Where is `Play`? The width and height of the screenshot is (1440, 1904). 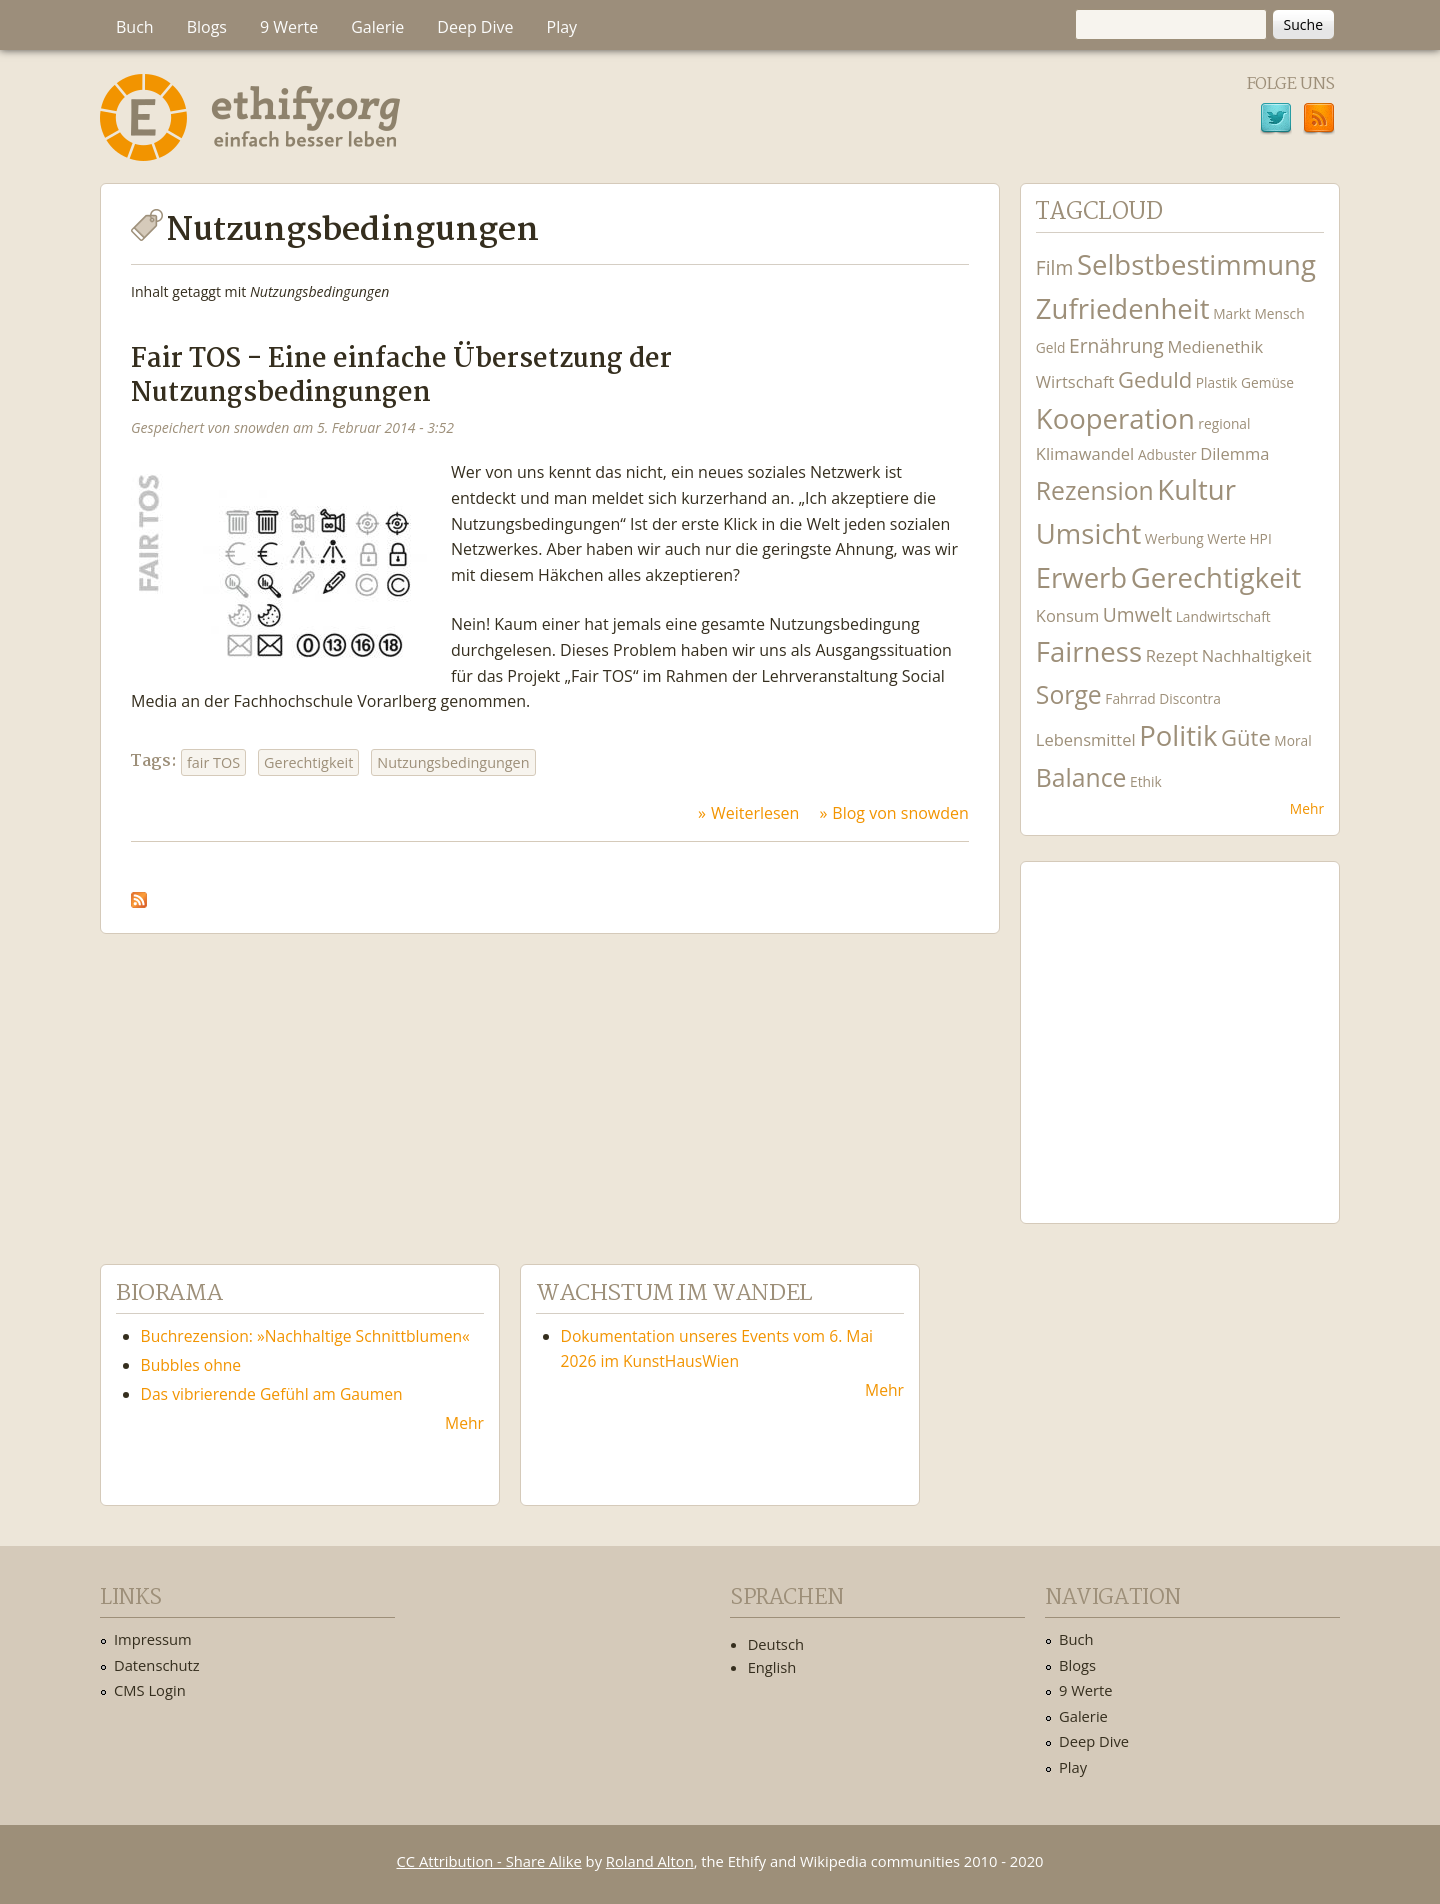
Play is located at coordinates (562, 27).